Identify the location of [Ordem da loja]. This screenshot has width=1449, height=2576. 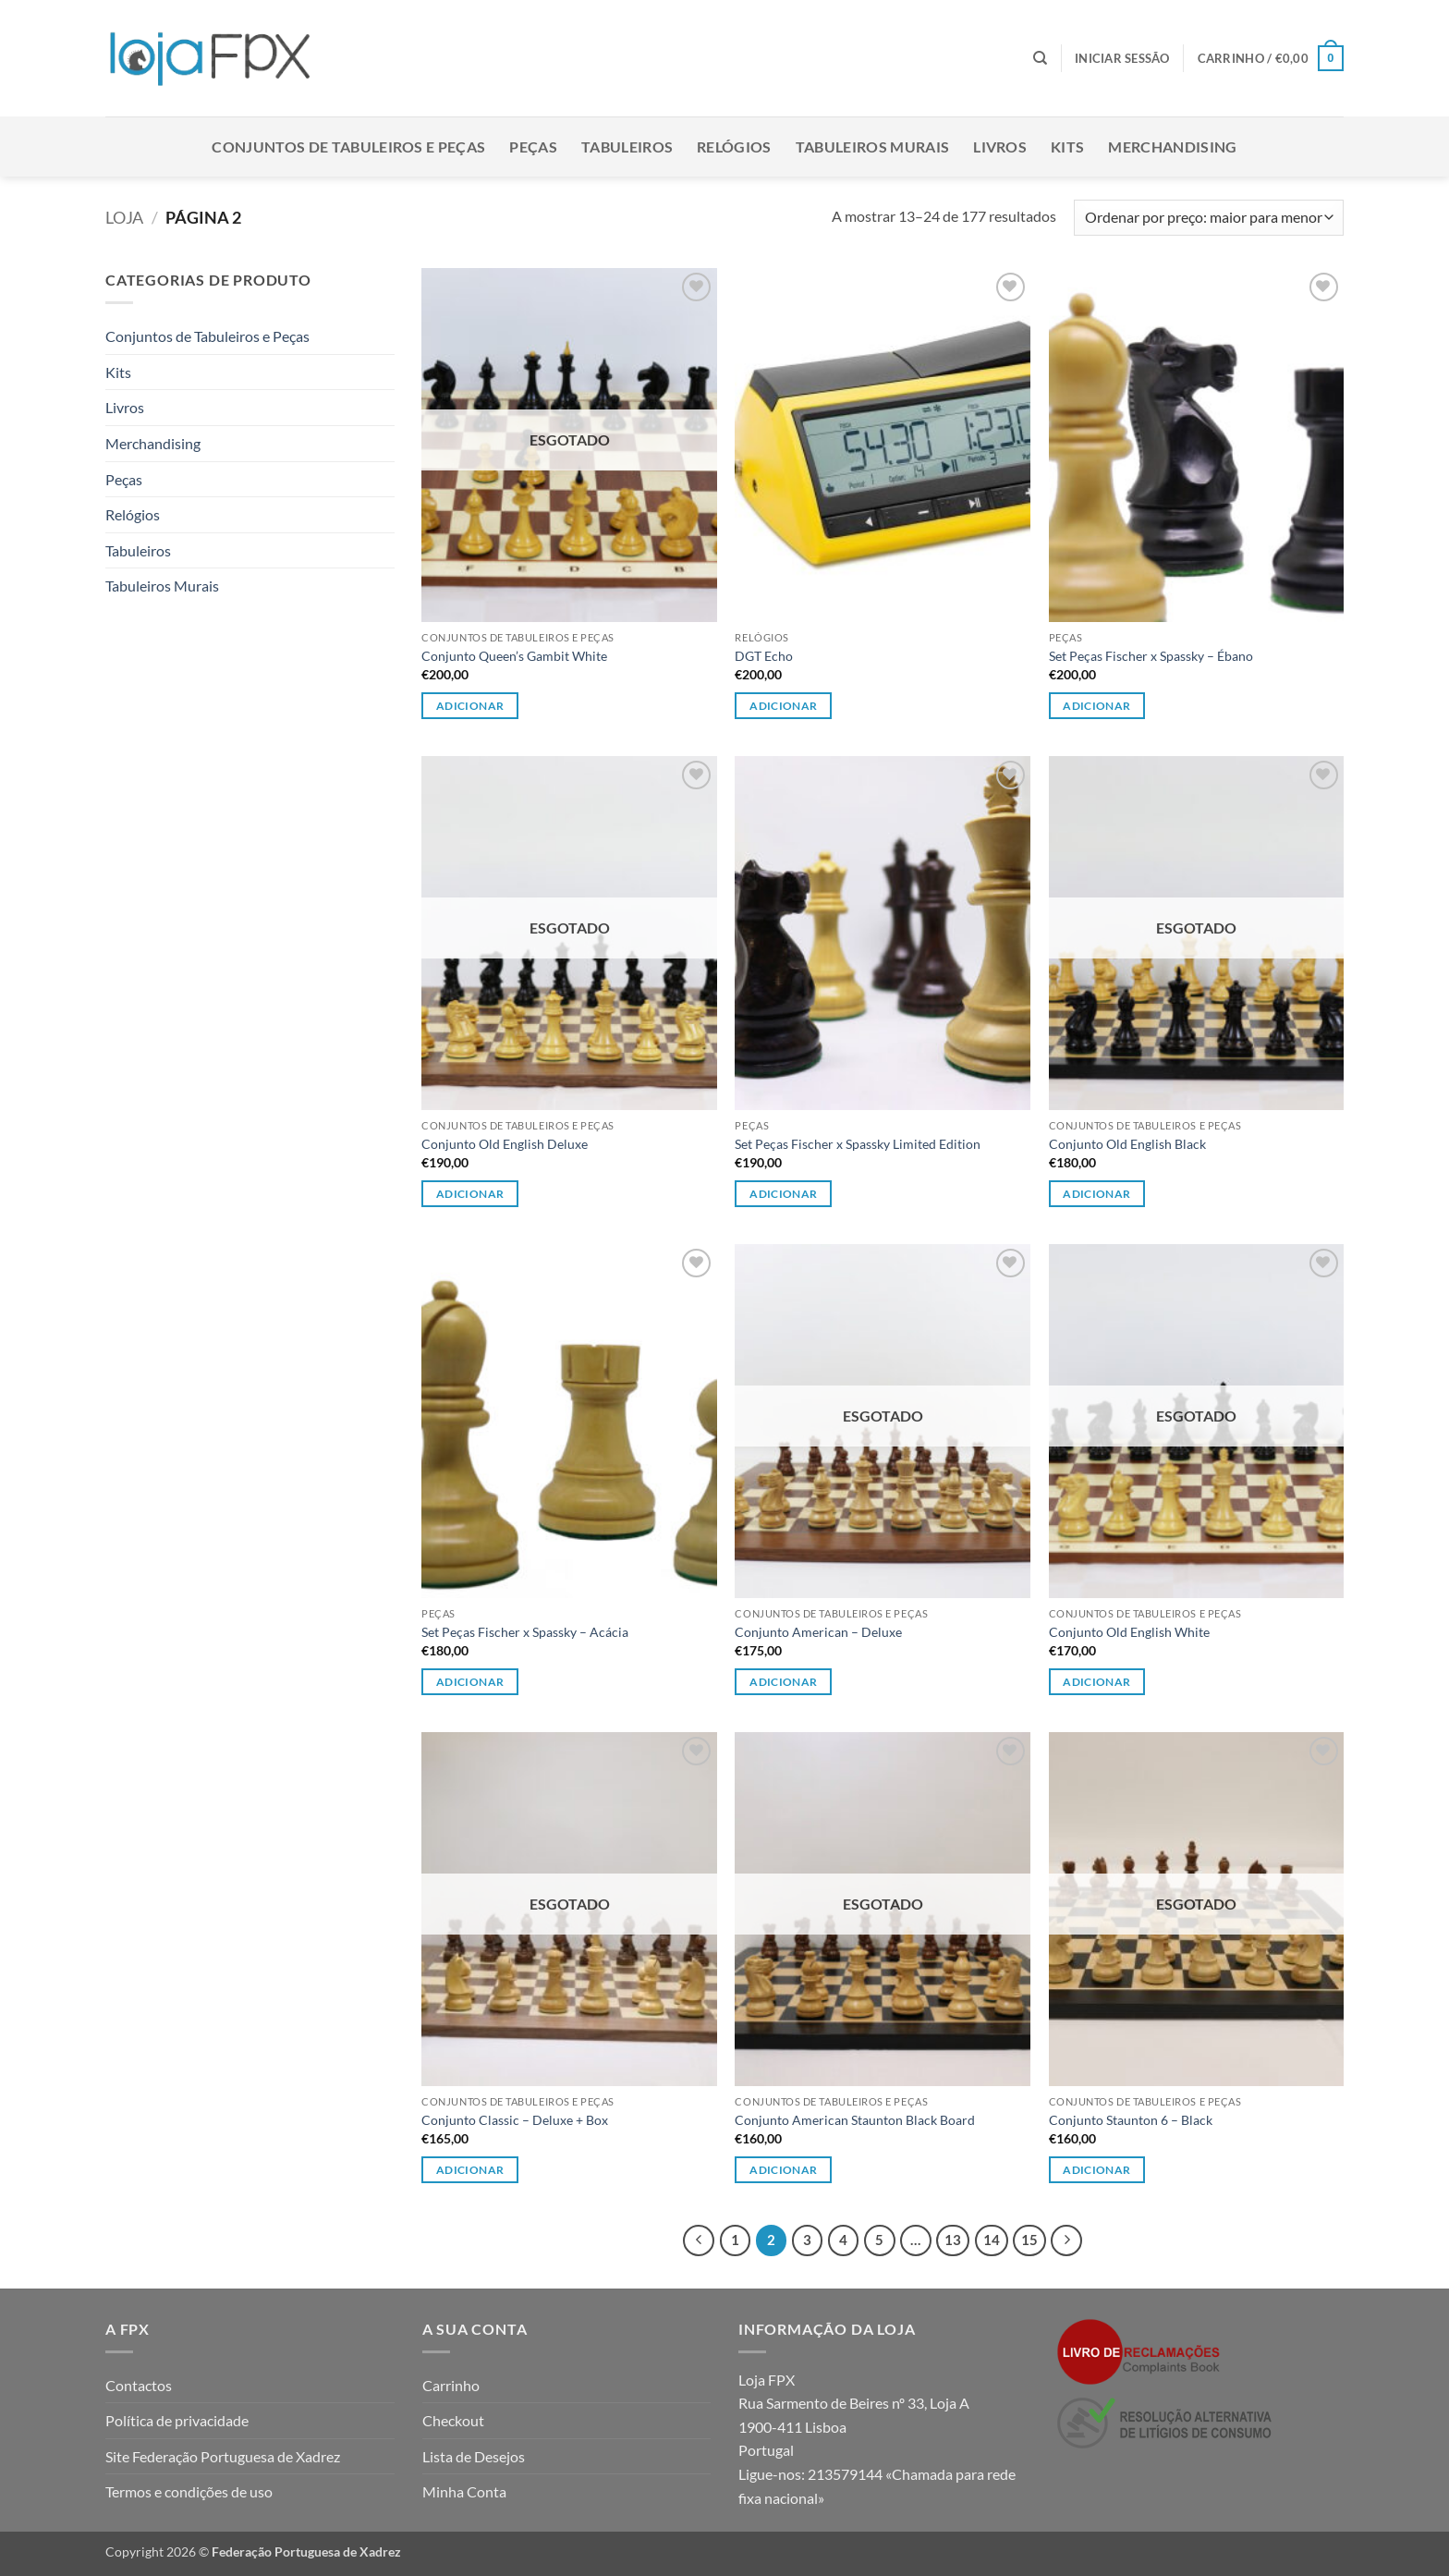
(1209, 218).